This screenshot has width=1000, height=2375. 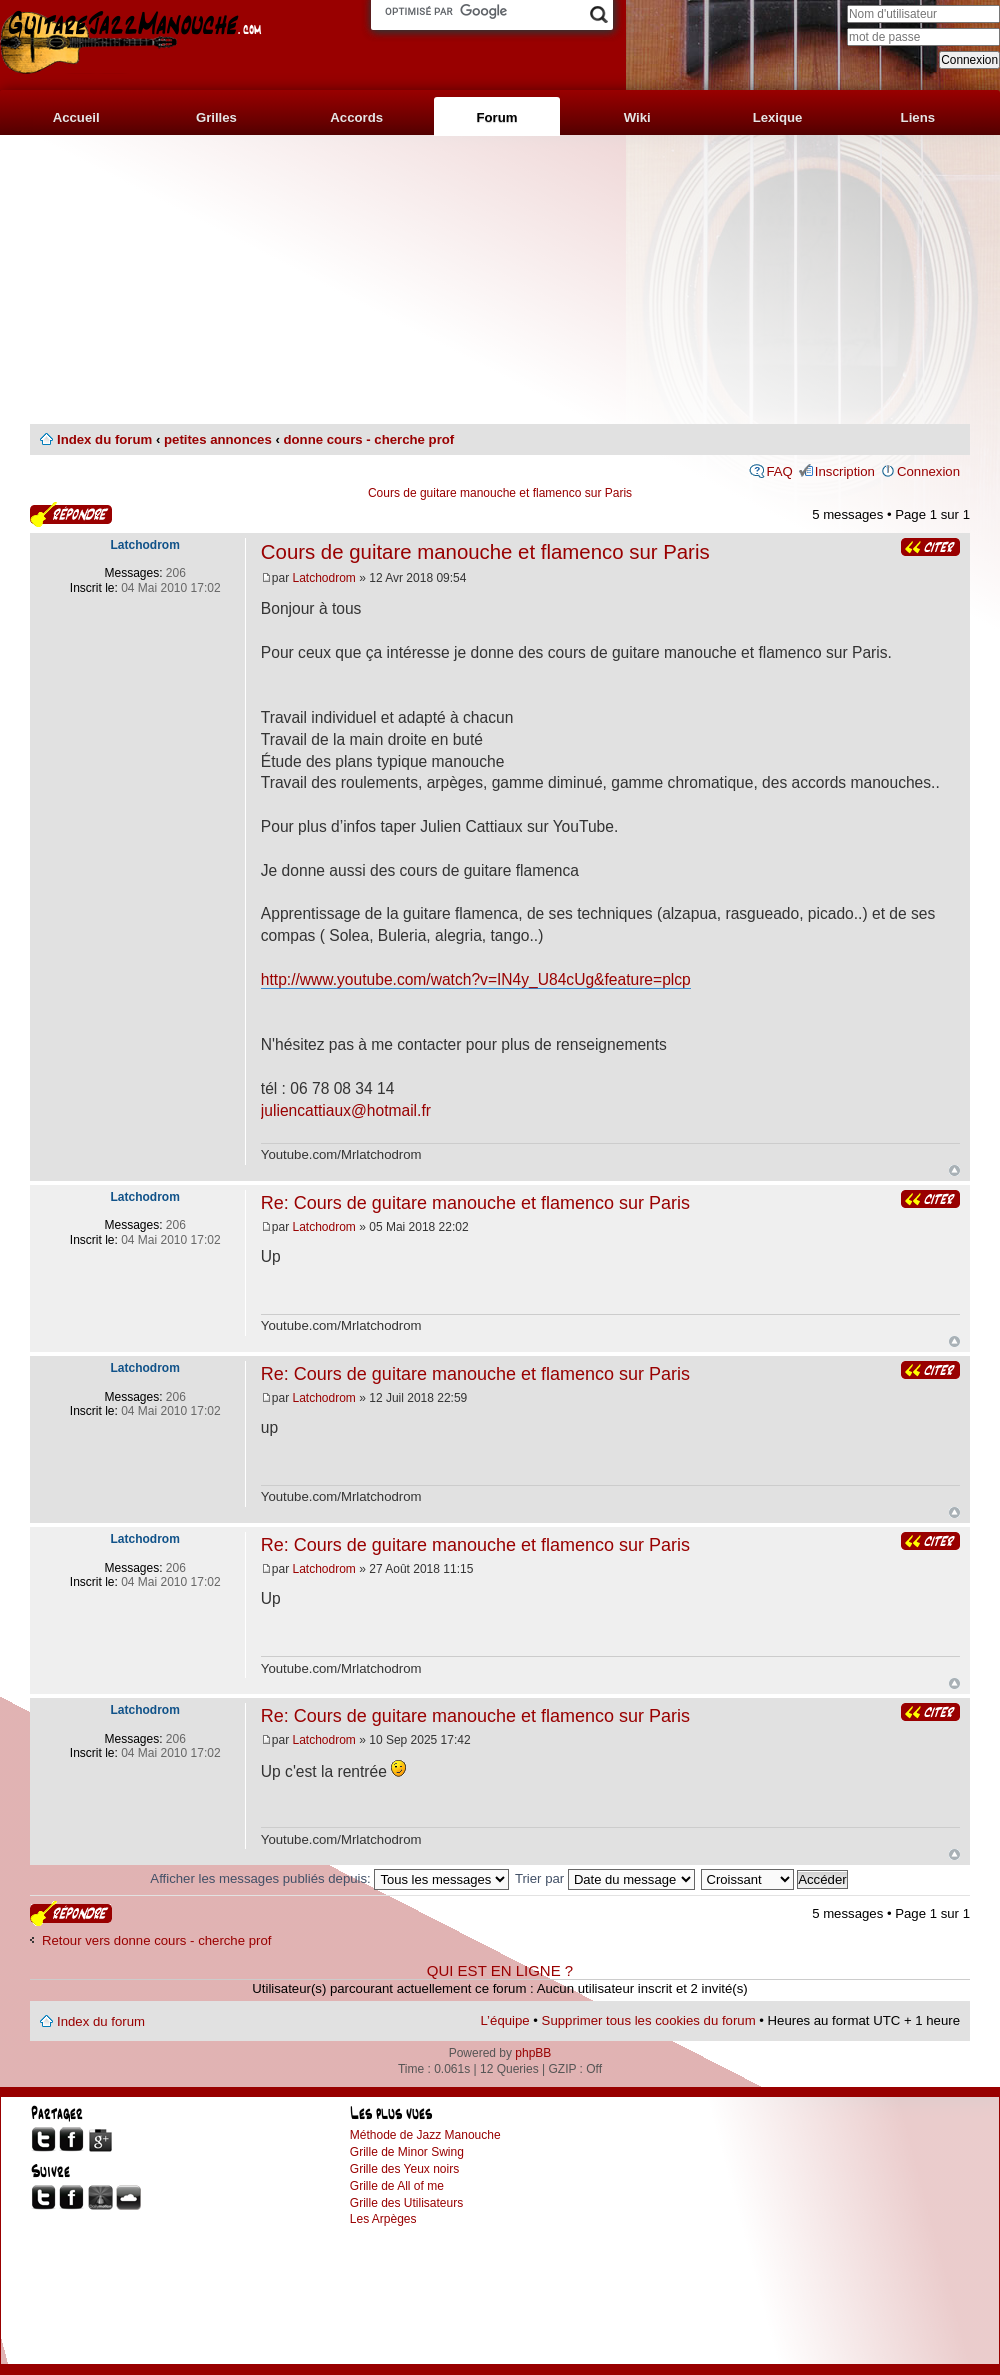 I want to click on Afficher les messages publiés depuis:, so click(x=329, y=1878).